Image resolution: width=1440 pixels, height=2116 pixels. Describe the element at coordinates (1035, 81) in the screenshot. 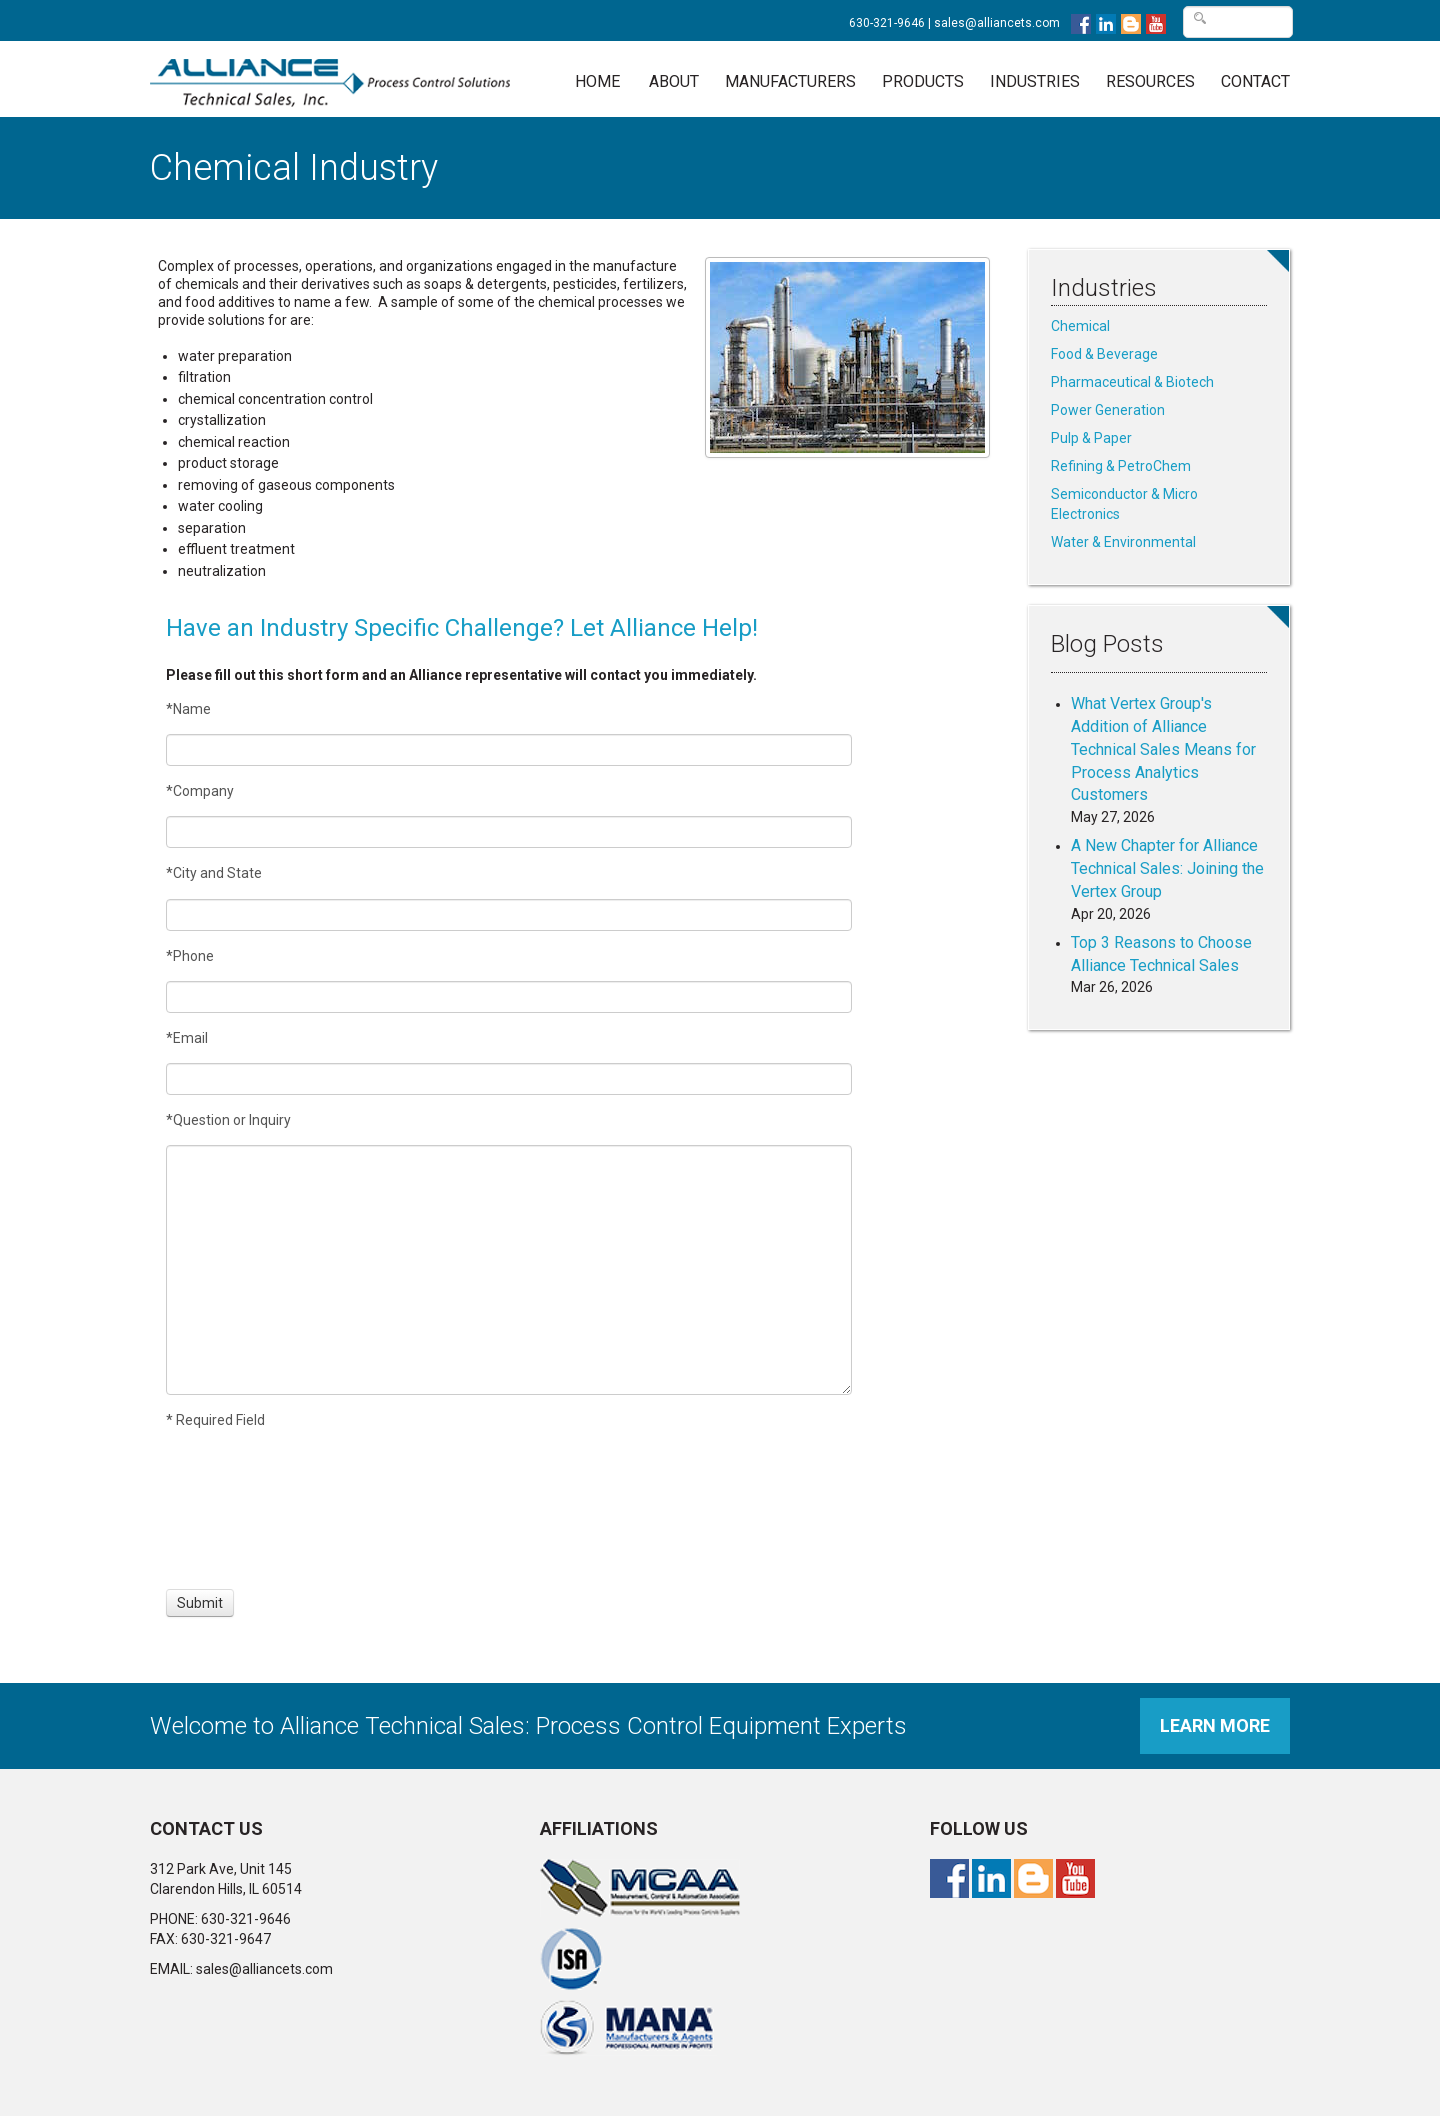

I see `Industries` at that location.